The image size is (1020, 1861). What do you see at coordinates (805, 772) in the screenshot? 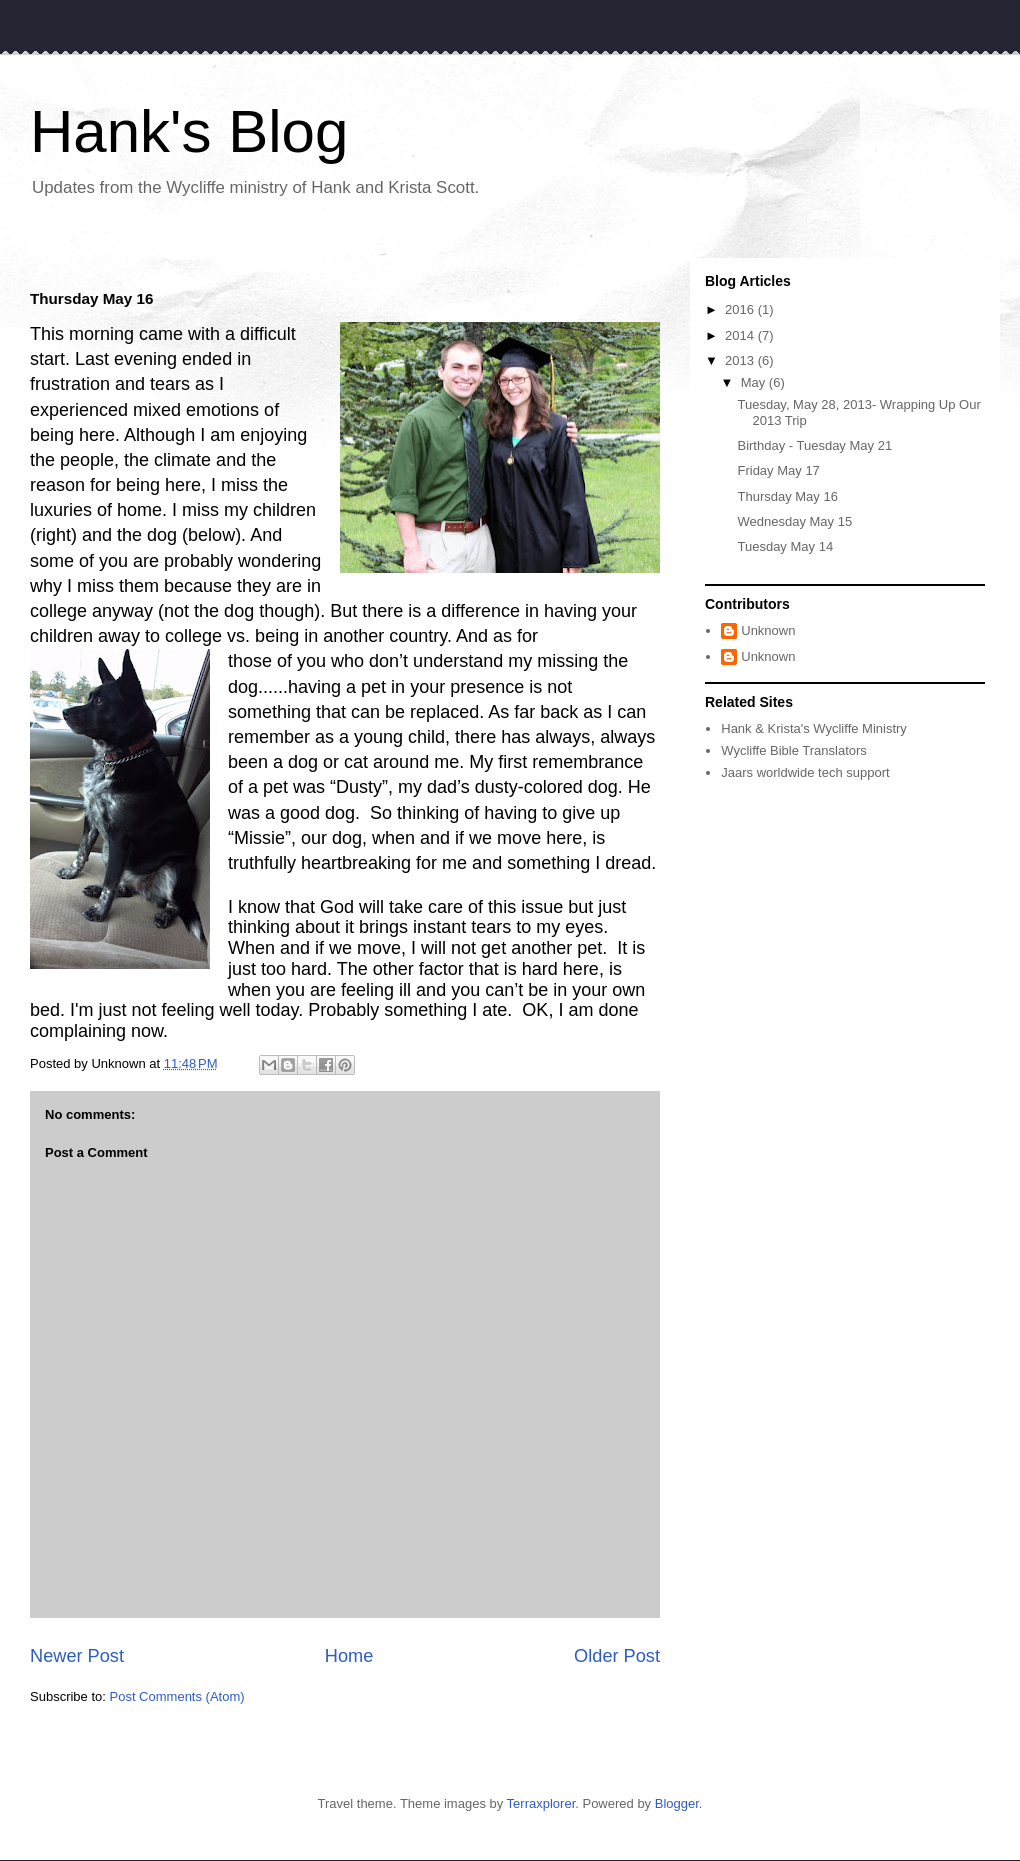
I see `Jaars worldwide tech support` at bounding box center [805, 772].